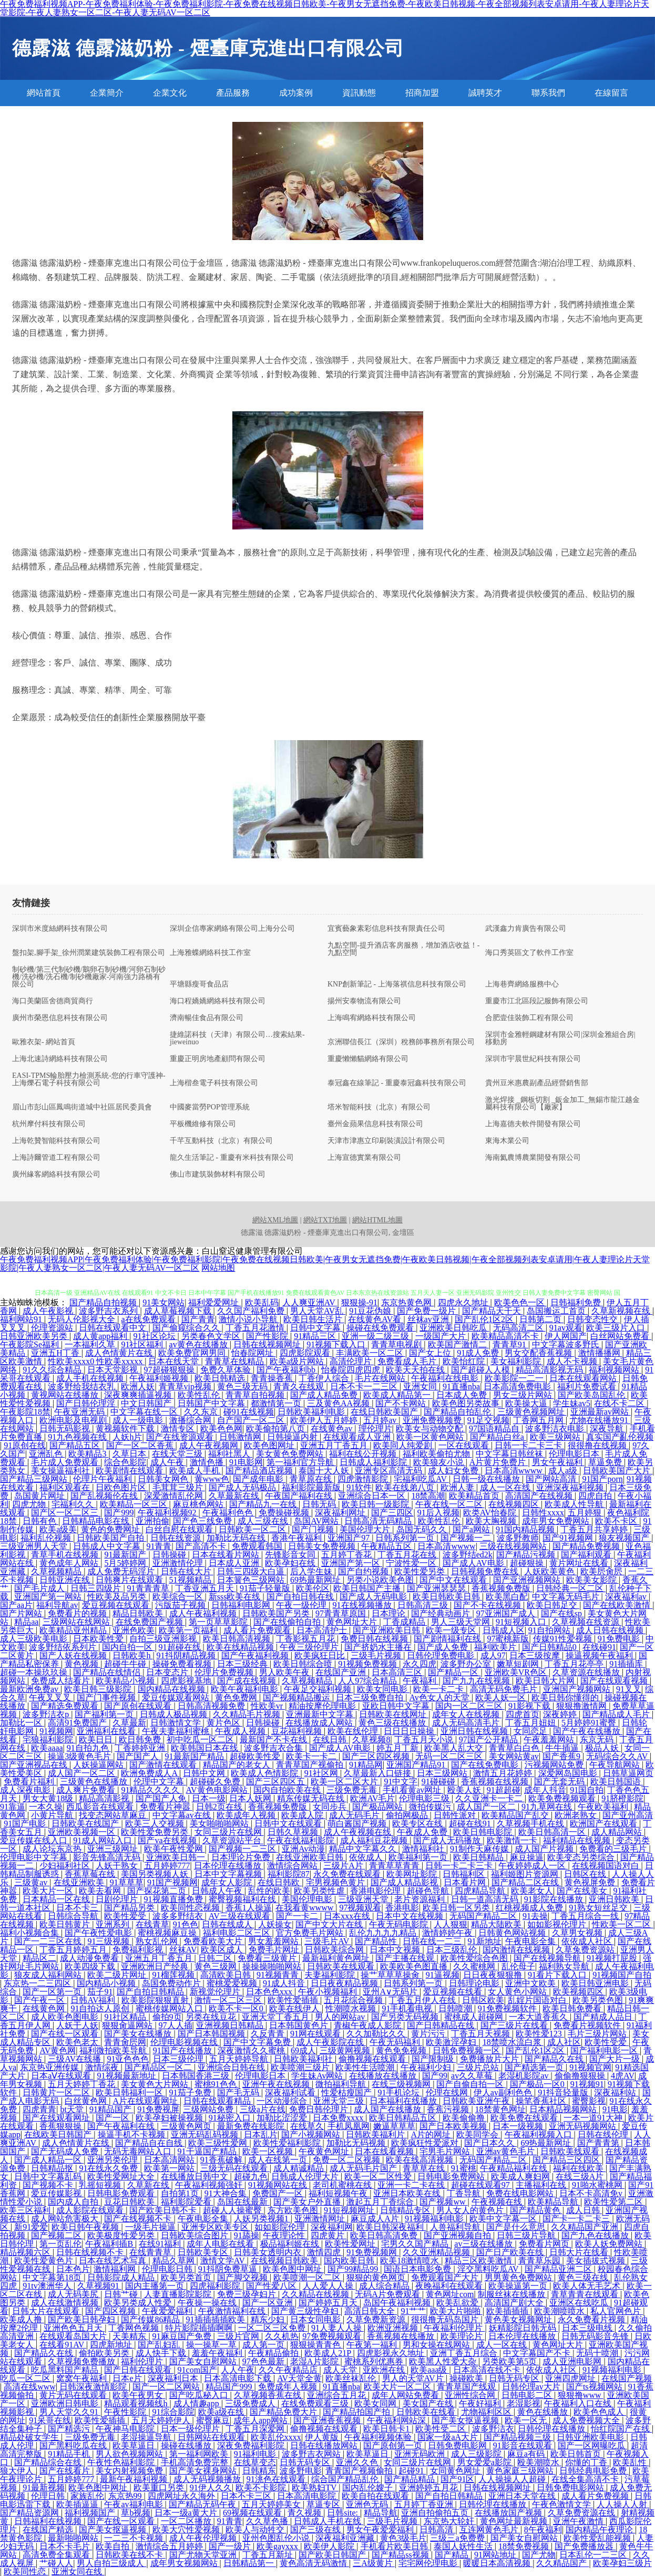 The image size is (655, 2576). Describe the element at coordinates (412, 1873) in the screenshot. I see `欧美网址影院` at that location.